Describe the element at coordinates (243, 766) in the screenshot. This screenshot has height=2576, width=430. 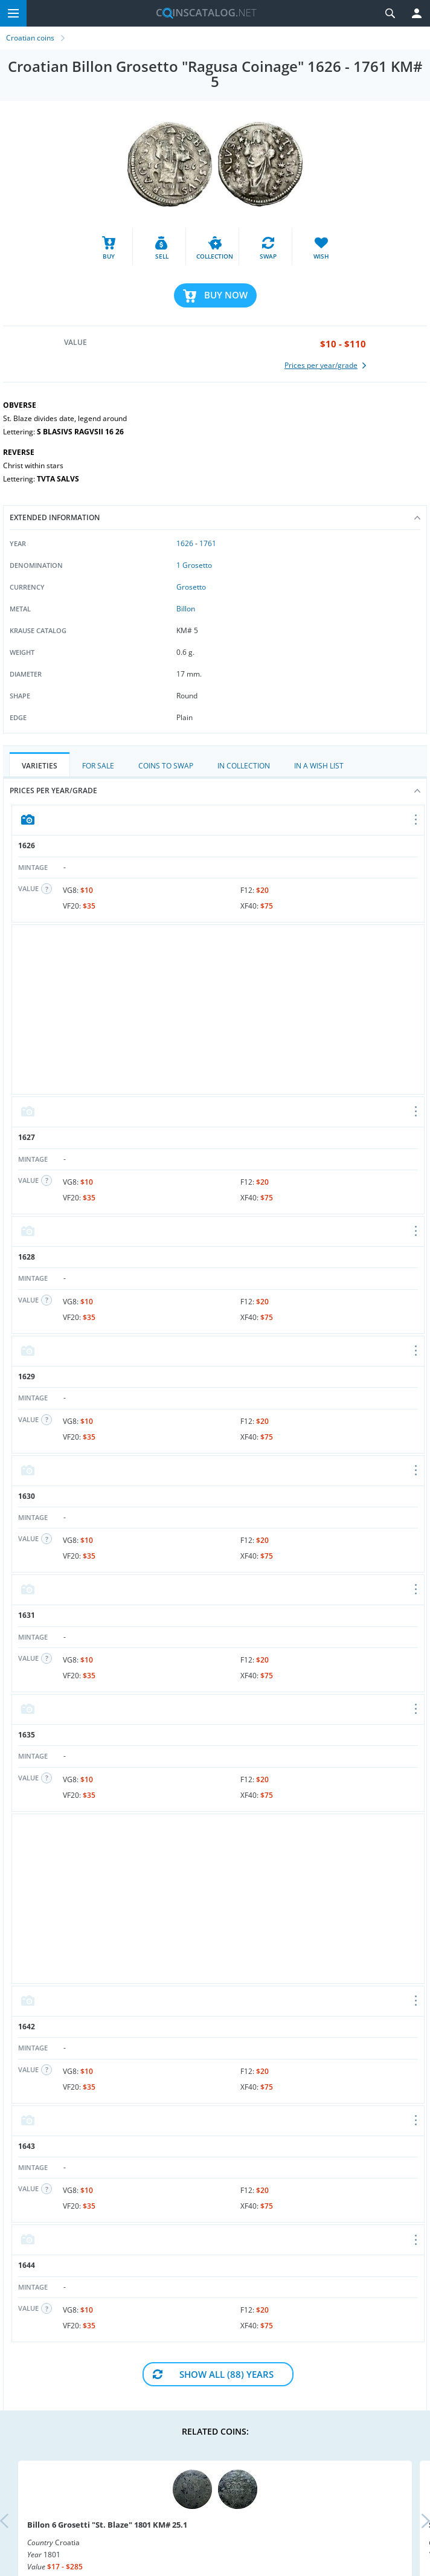
I see `In Collection` at that location.